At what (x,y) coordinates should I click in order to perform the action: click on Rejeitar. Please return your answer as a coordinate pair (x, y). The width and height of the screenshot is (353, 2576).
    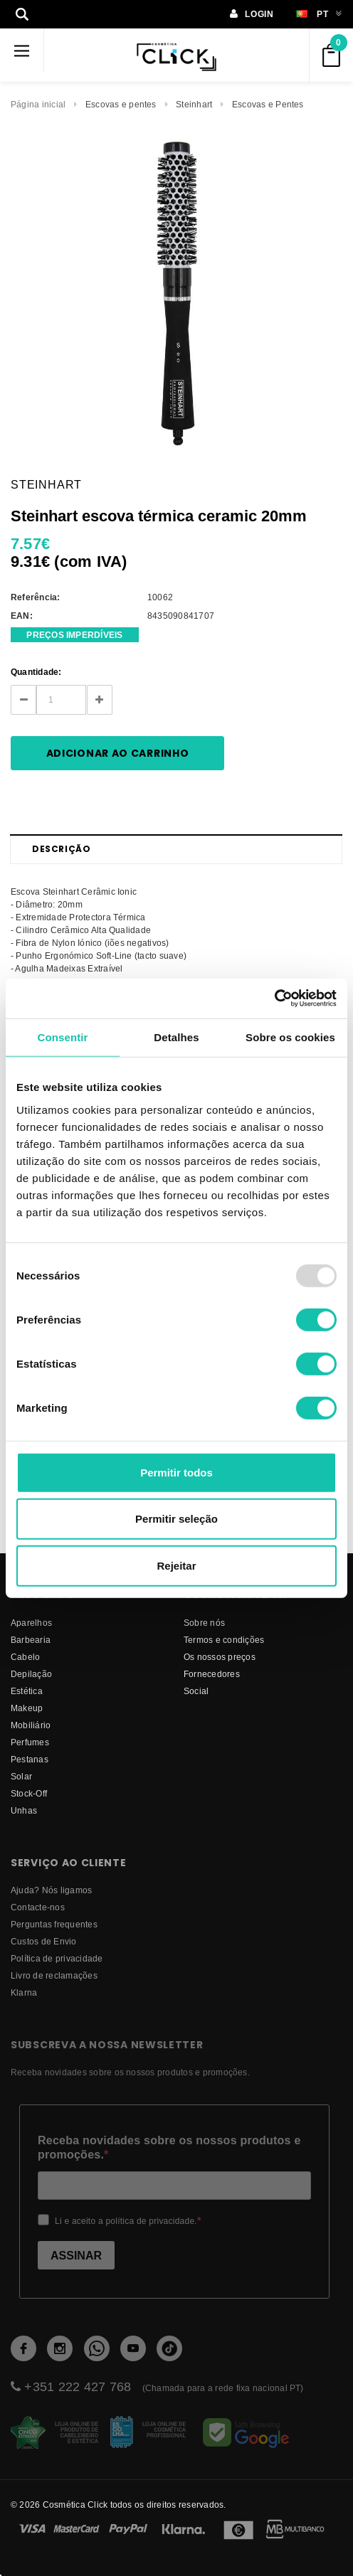
    Looking at the image, I should click on (176, 1565).